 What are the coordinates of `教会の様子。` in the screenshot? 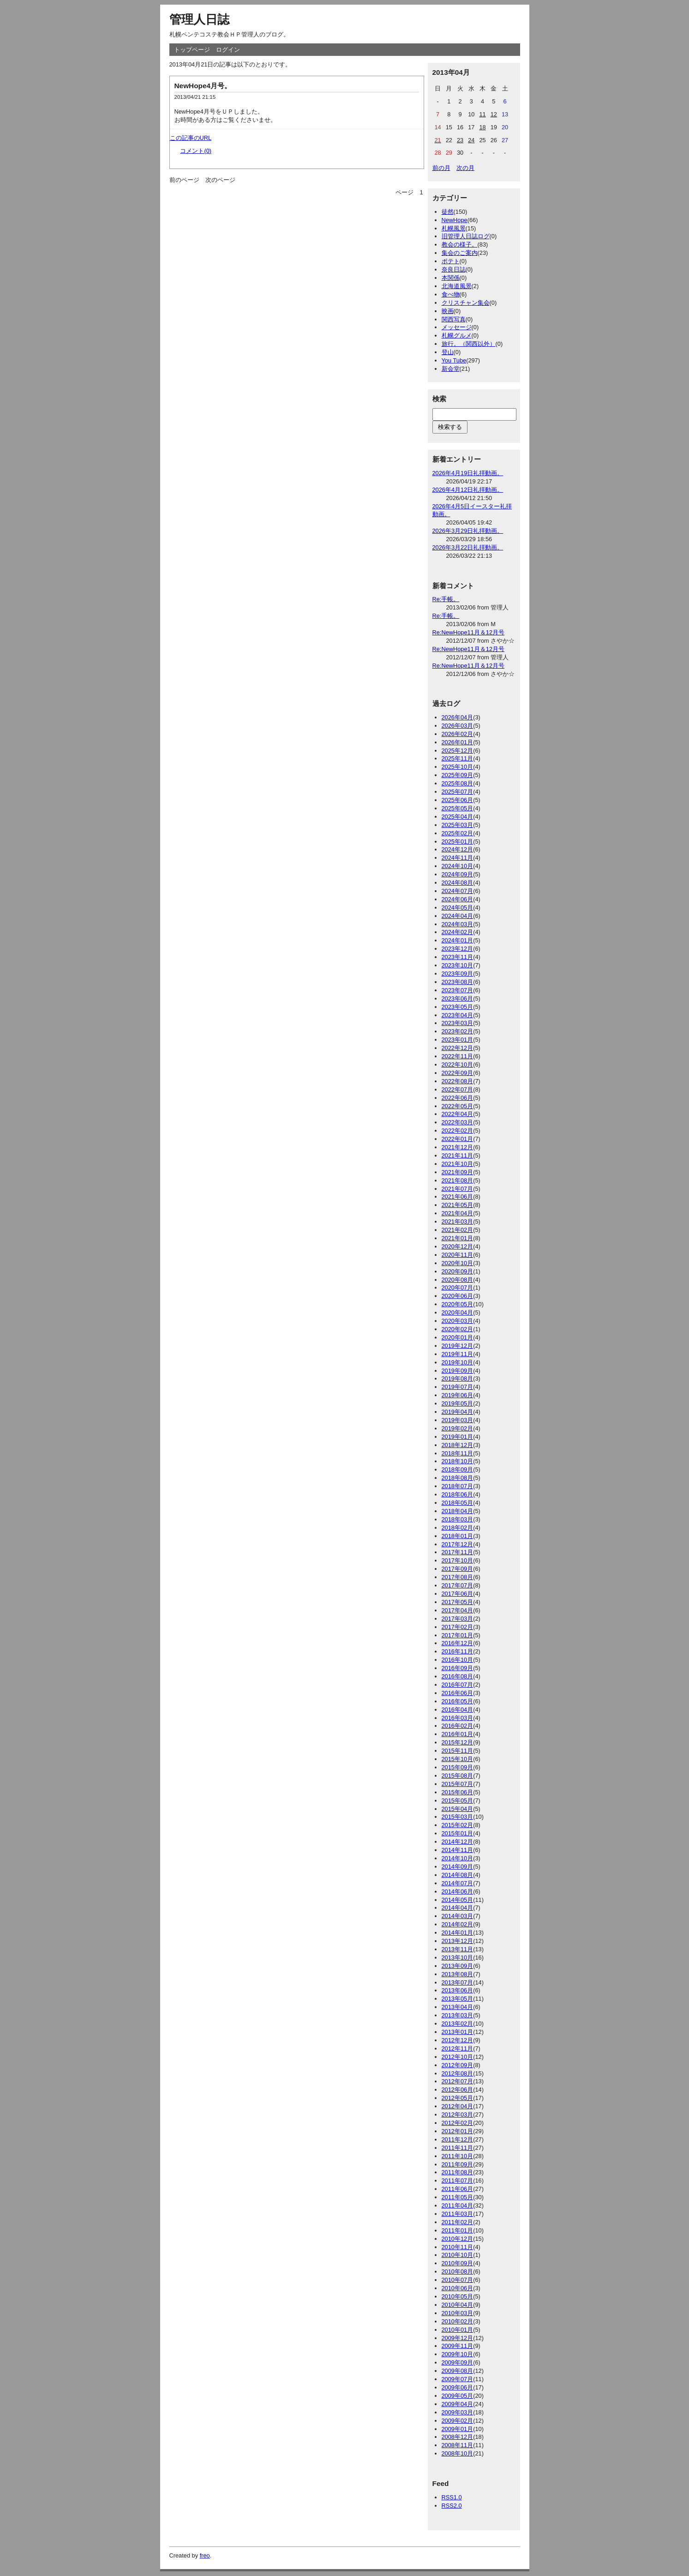 It's located at (460, 244).